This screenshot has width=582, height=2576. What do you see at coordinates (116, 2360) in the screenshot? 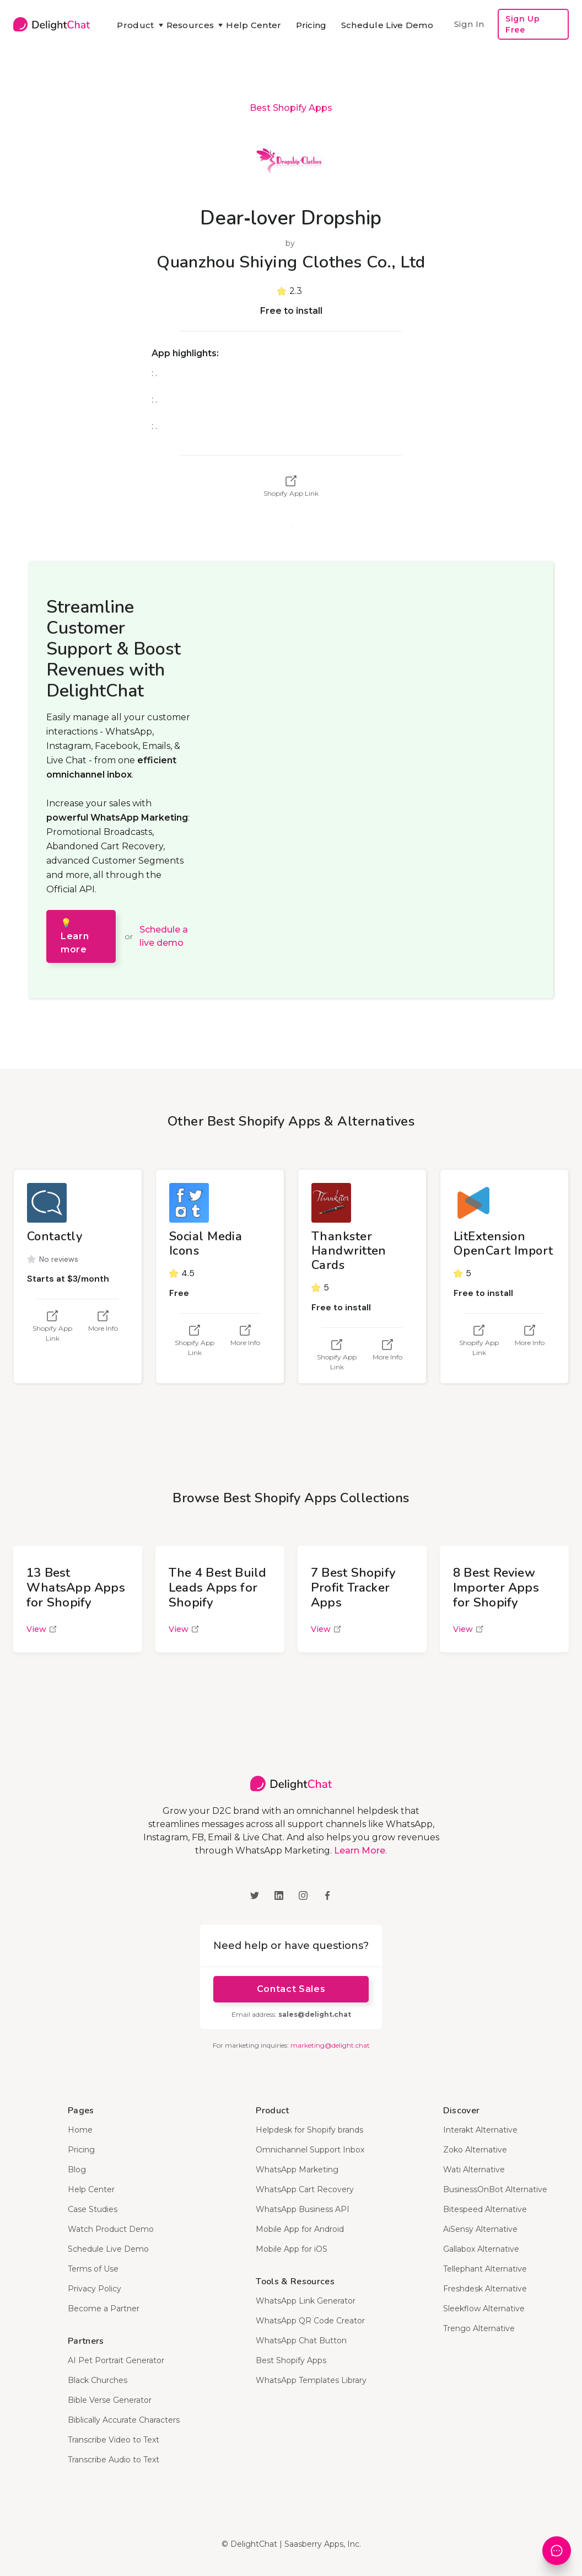
I see `AI Pet Portrait Generator` at bounding box center [116, 2360].